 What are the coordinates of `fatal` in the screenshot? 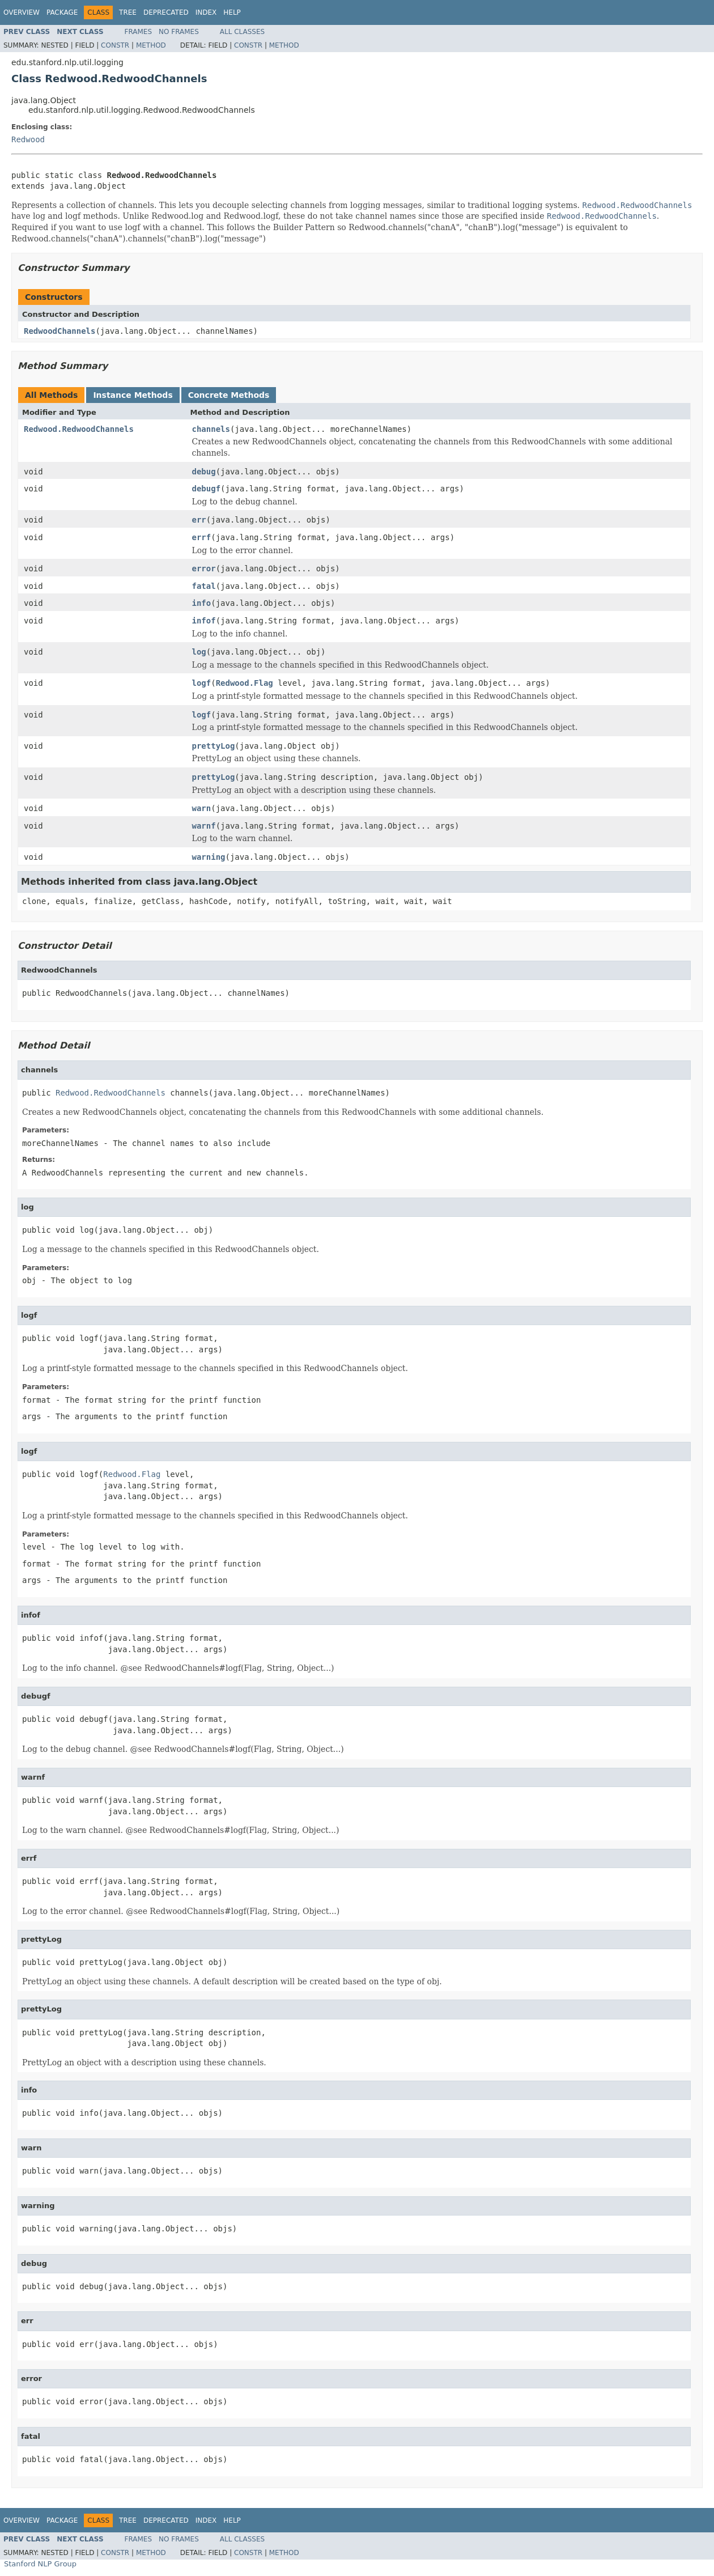 It's located at (204, 586).